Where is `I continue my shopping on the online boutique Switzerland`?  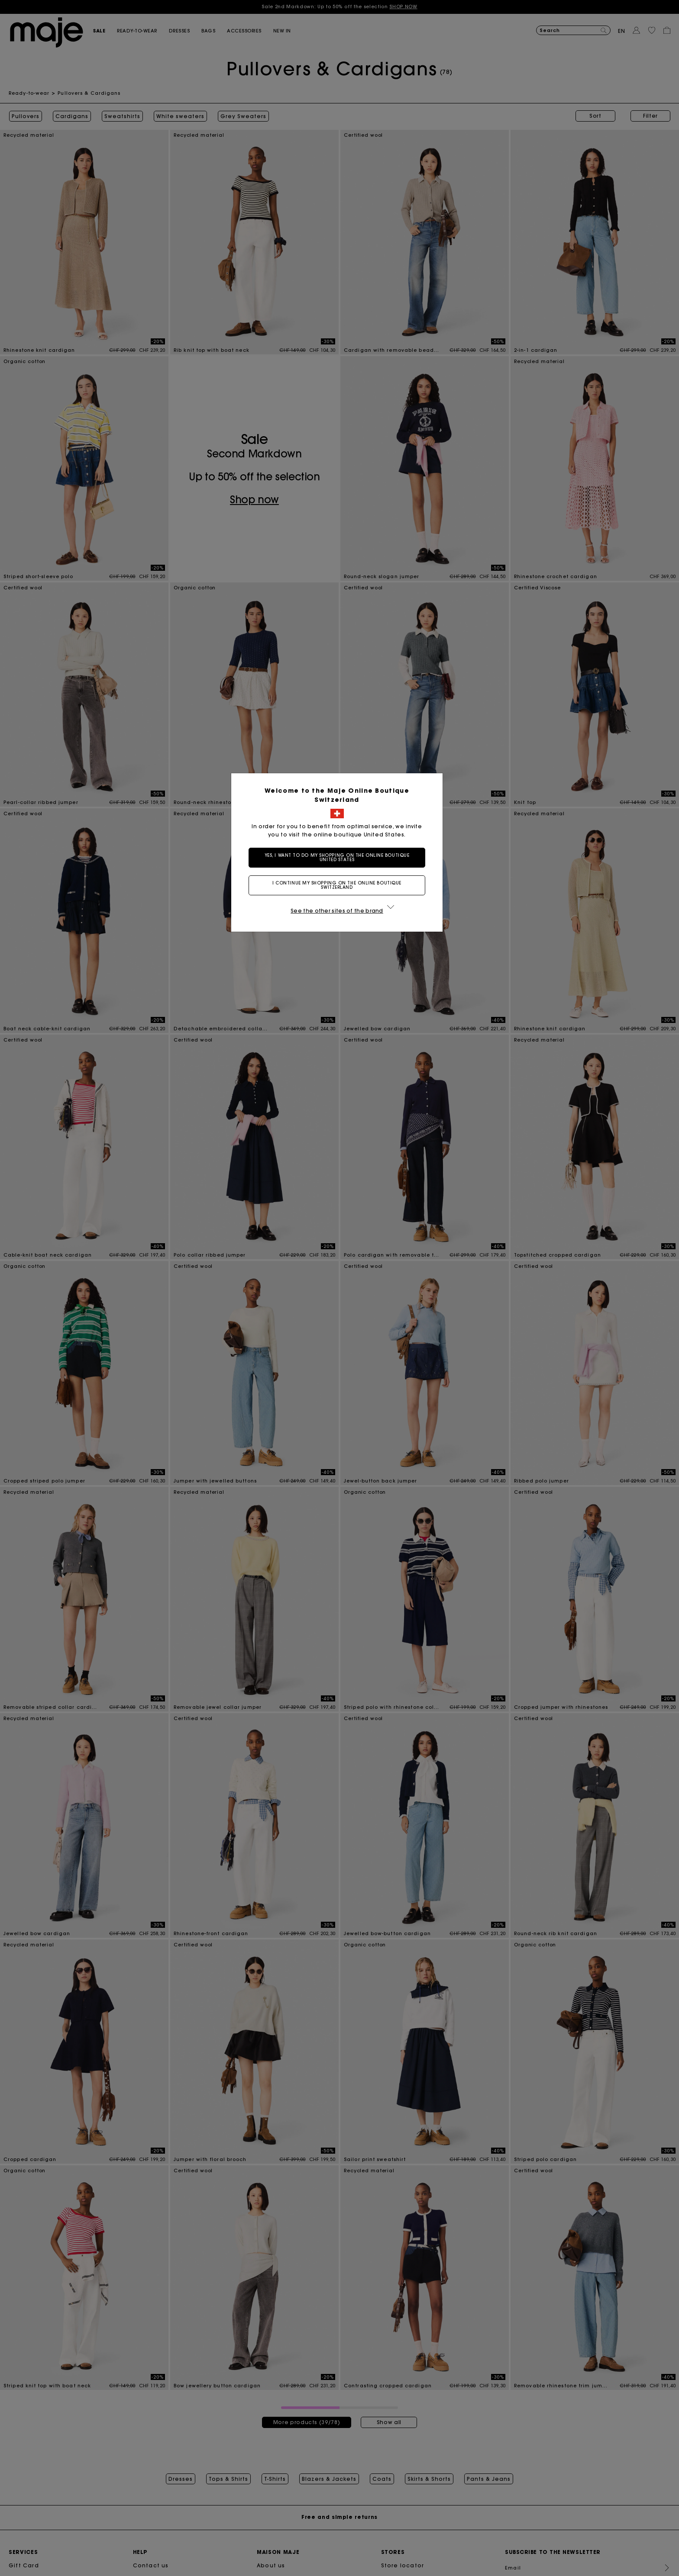
I continue my shopping on the online boutique Switzerland is located at coordinates (339, 885).